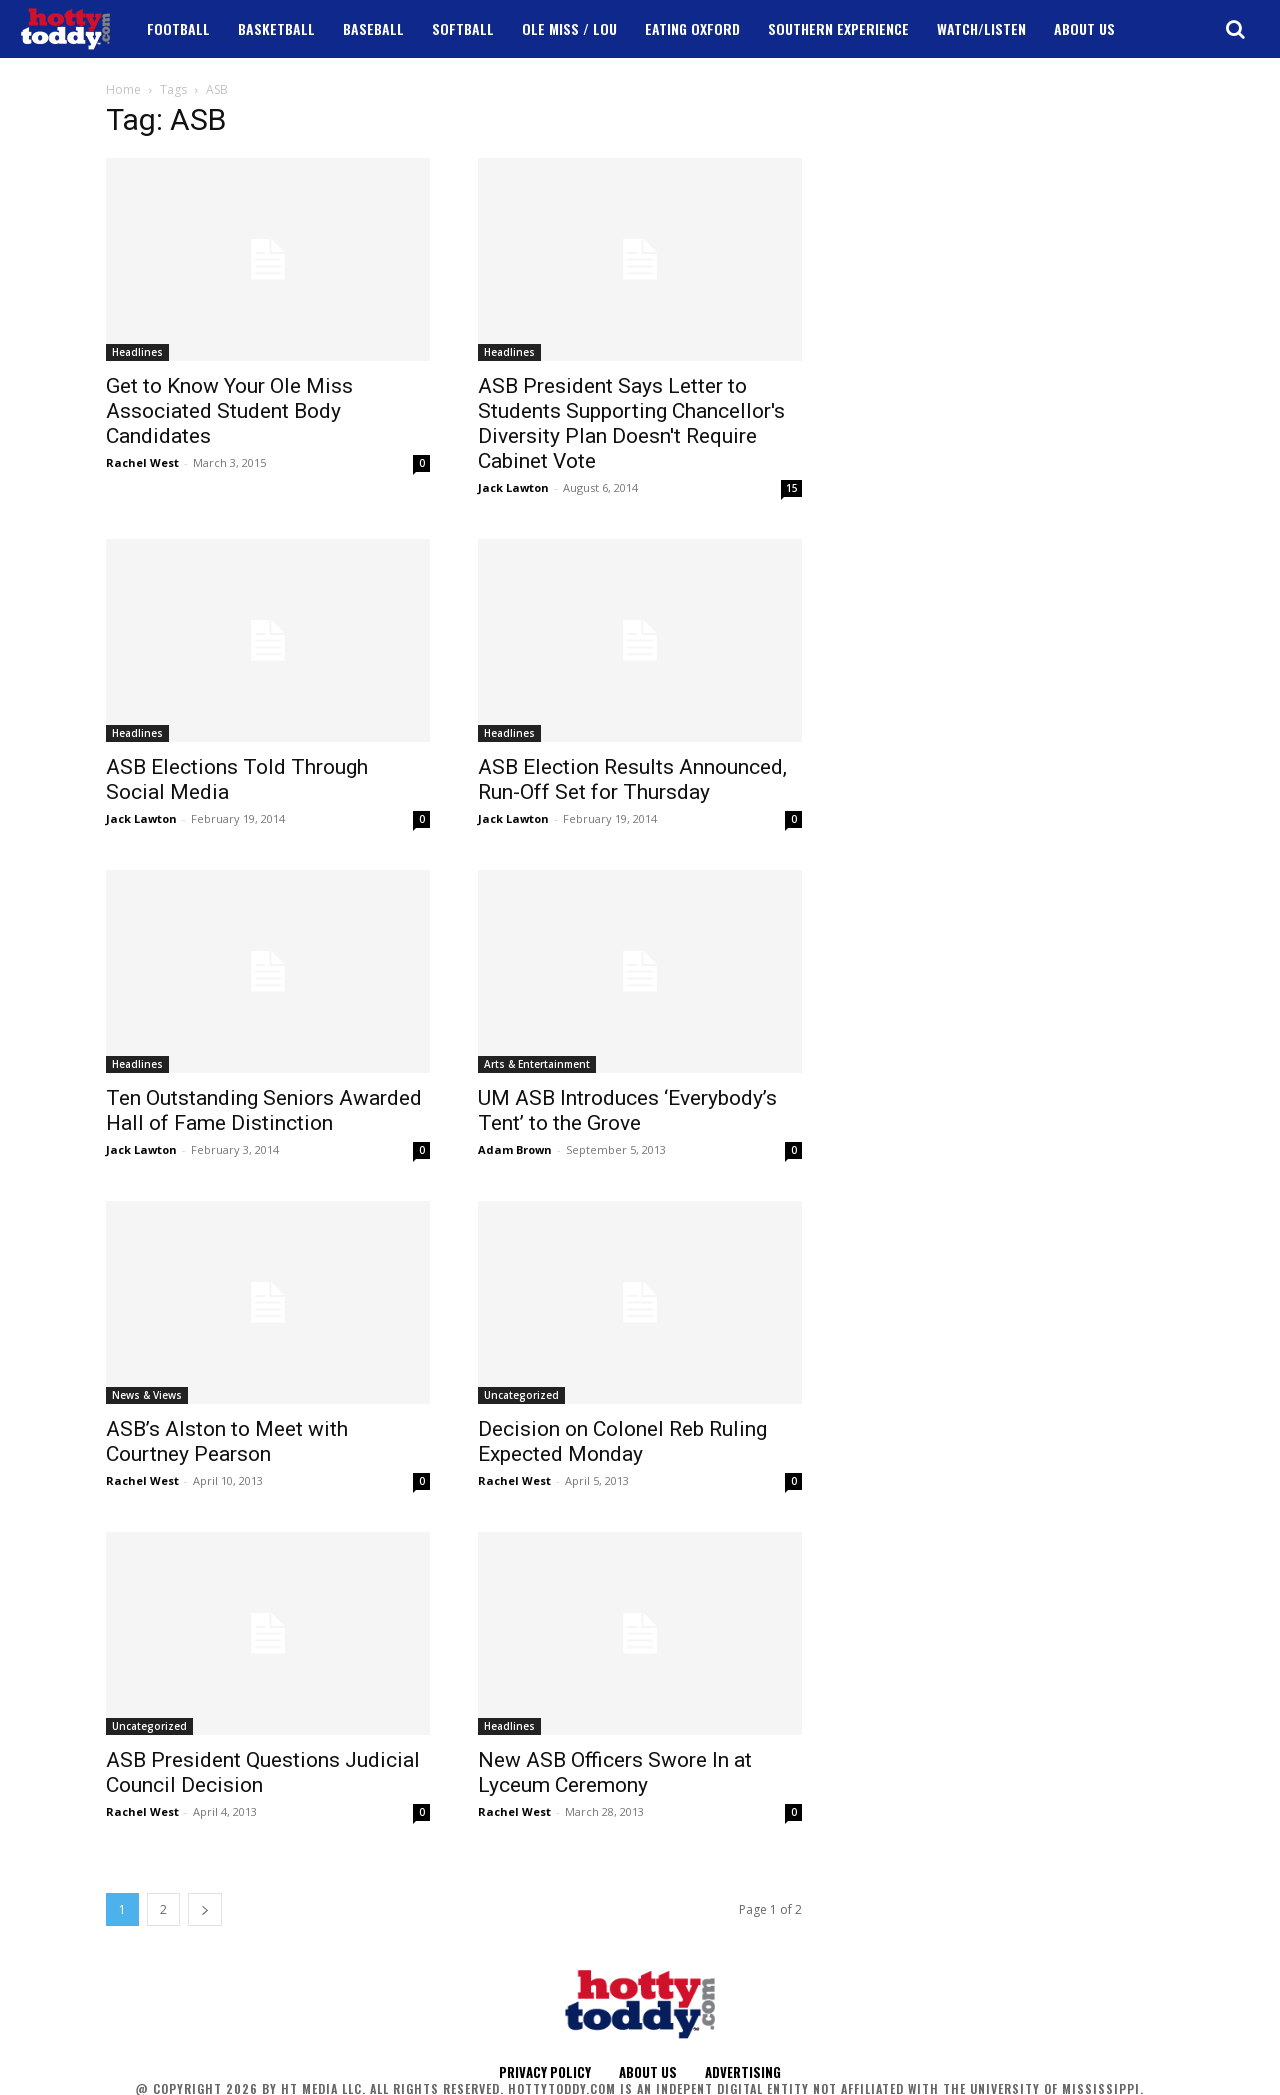 This screenshot has width=1280, height=2095. I want to click on Rachel West, so click(142, 462).